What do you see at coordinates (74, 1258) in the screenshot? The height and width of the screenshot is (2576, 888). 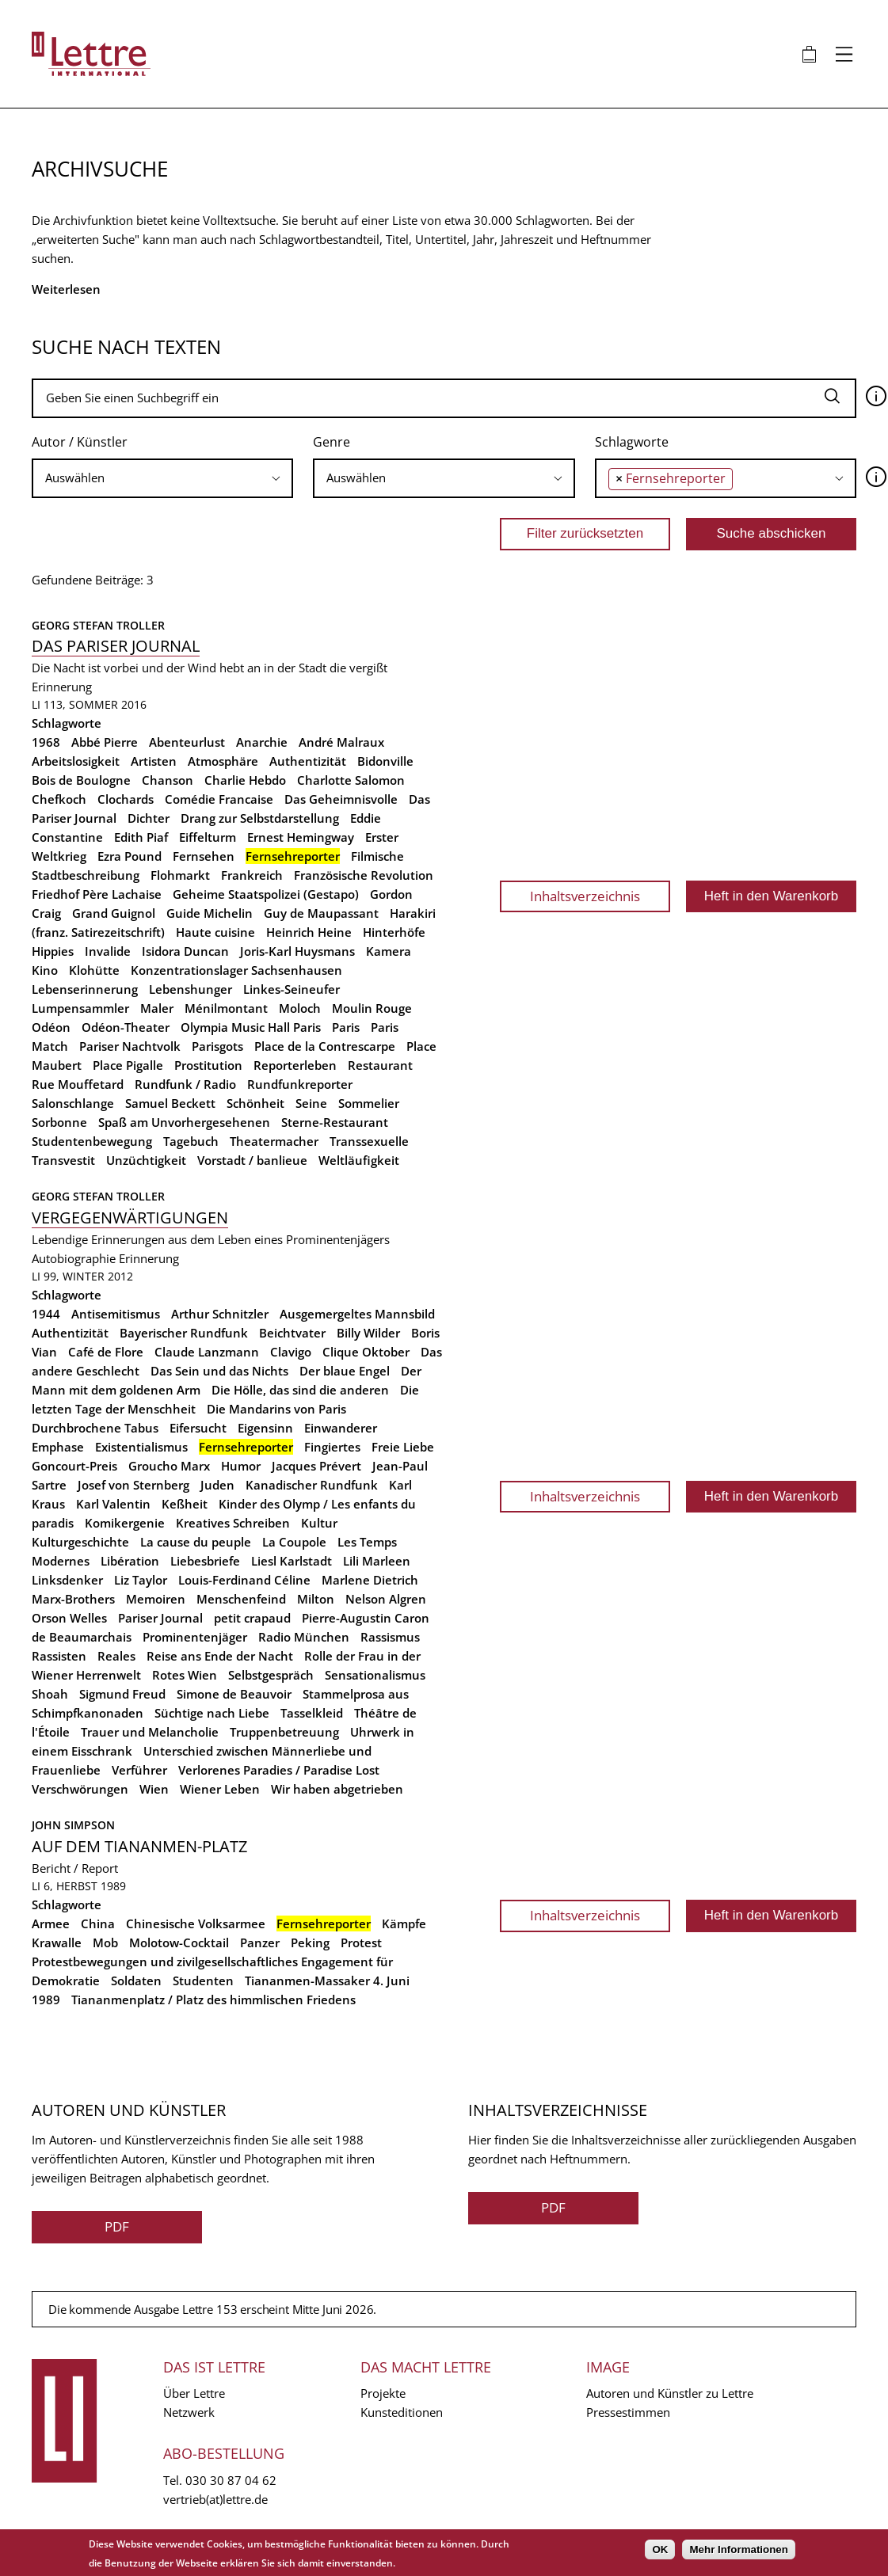 I see `Autobiographie` at bounding box center [74, 1258].